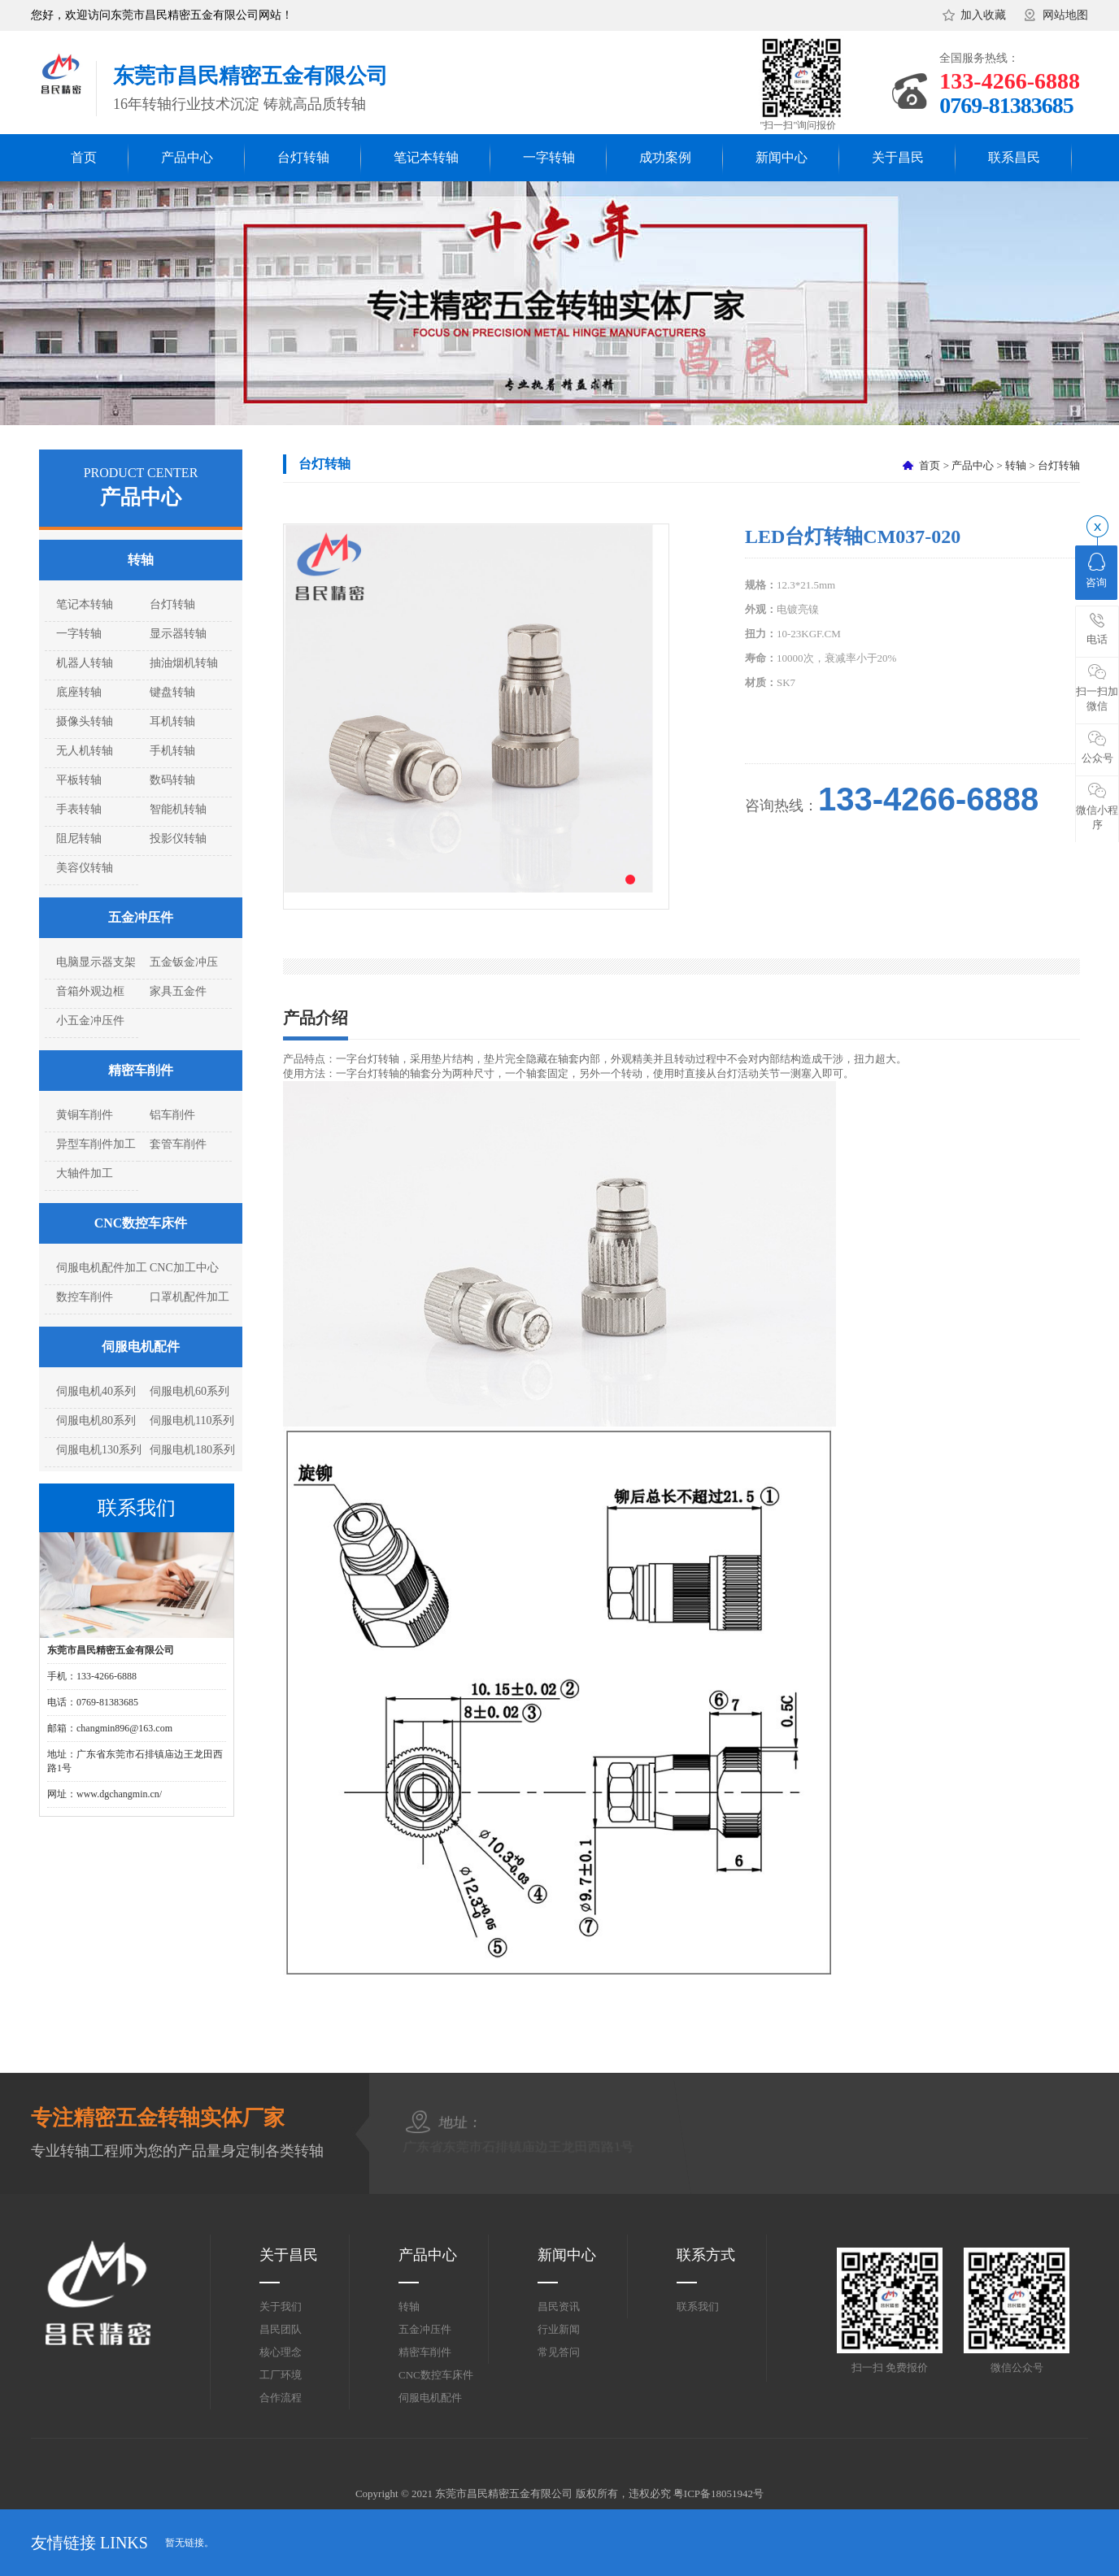 The width and height of the screenshot is (1119, 2576). Describe the element at coordinates (303, 157) in the screenshot. I see `台灯转轴` at that location.